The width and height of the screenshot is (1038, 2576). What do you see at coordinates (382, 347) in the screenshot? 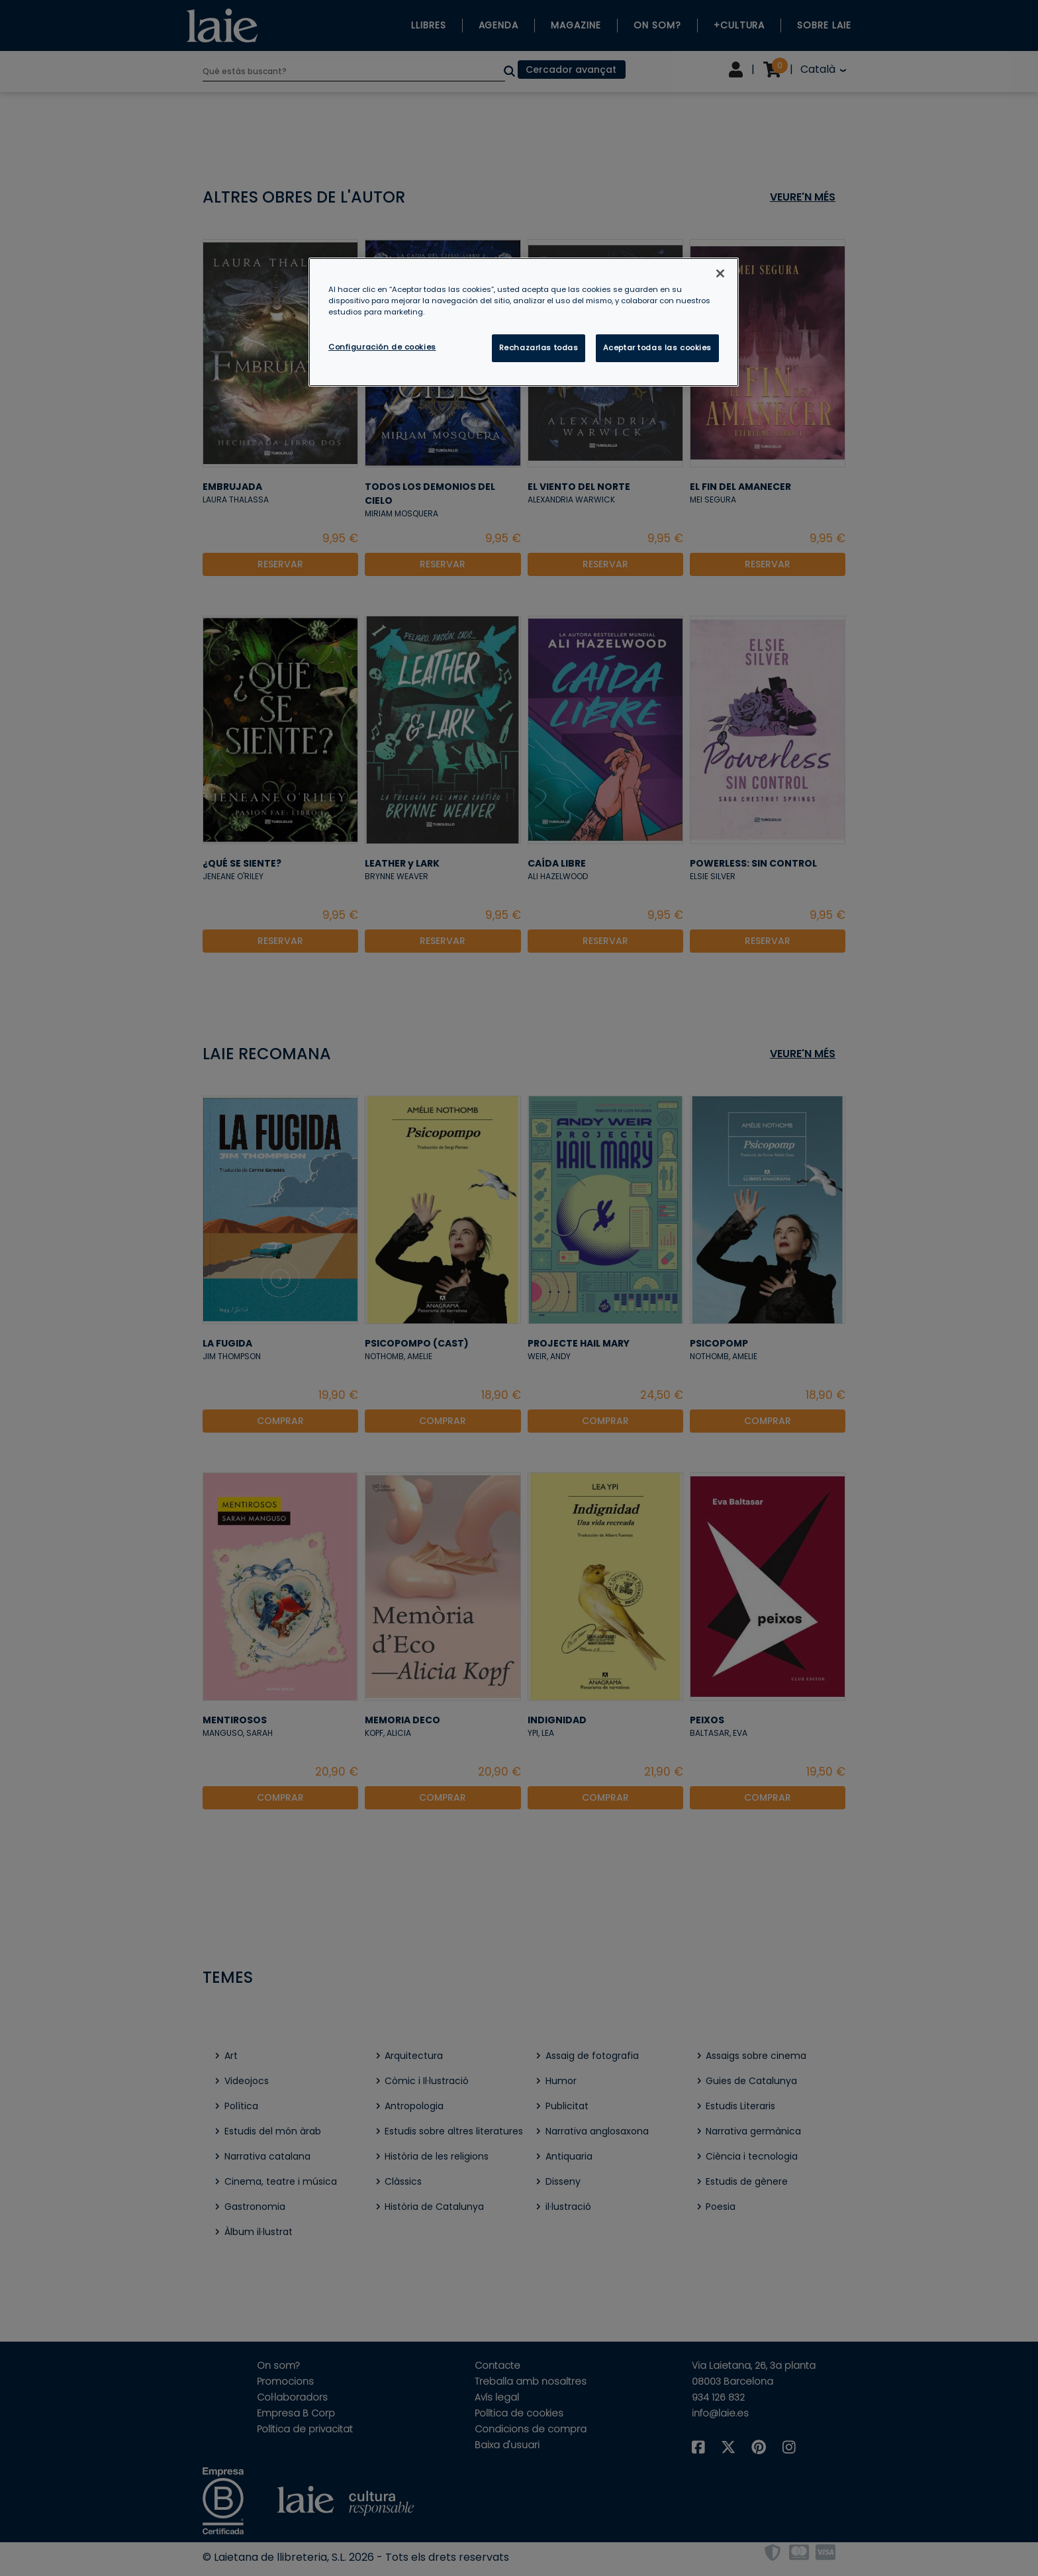
I see `Configuración de cookies [Configuración de cookies, Abre el cuadro de diálogo del centro de preferencias.]` at bounding box center [382, 347].